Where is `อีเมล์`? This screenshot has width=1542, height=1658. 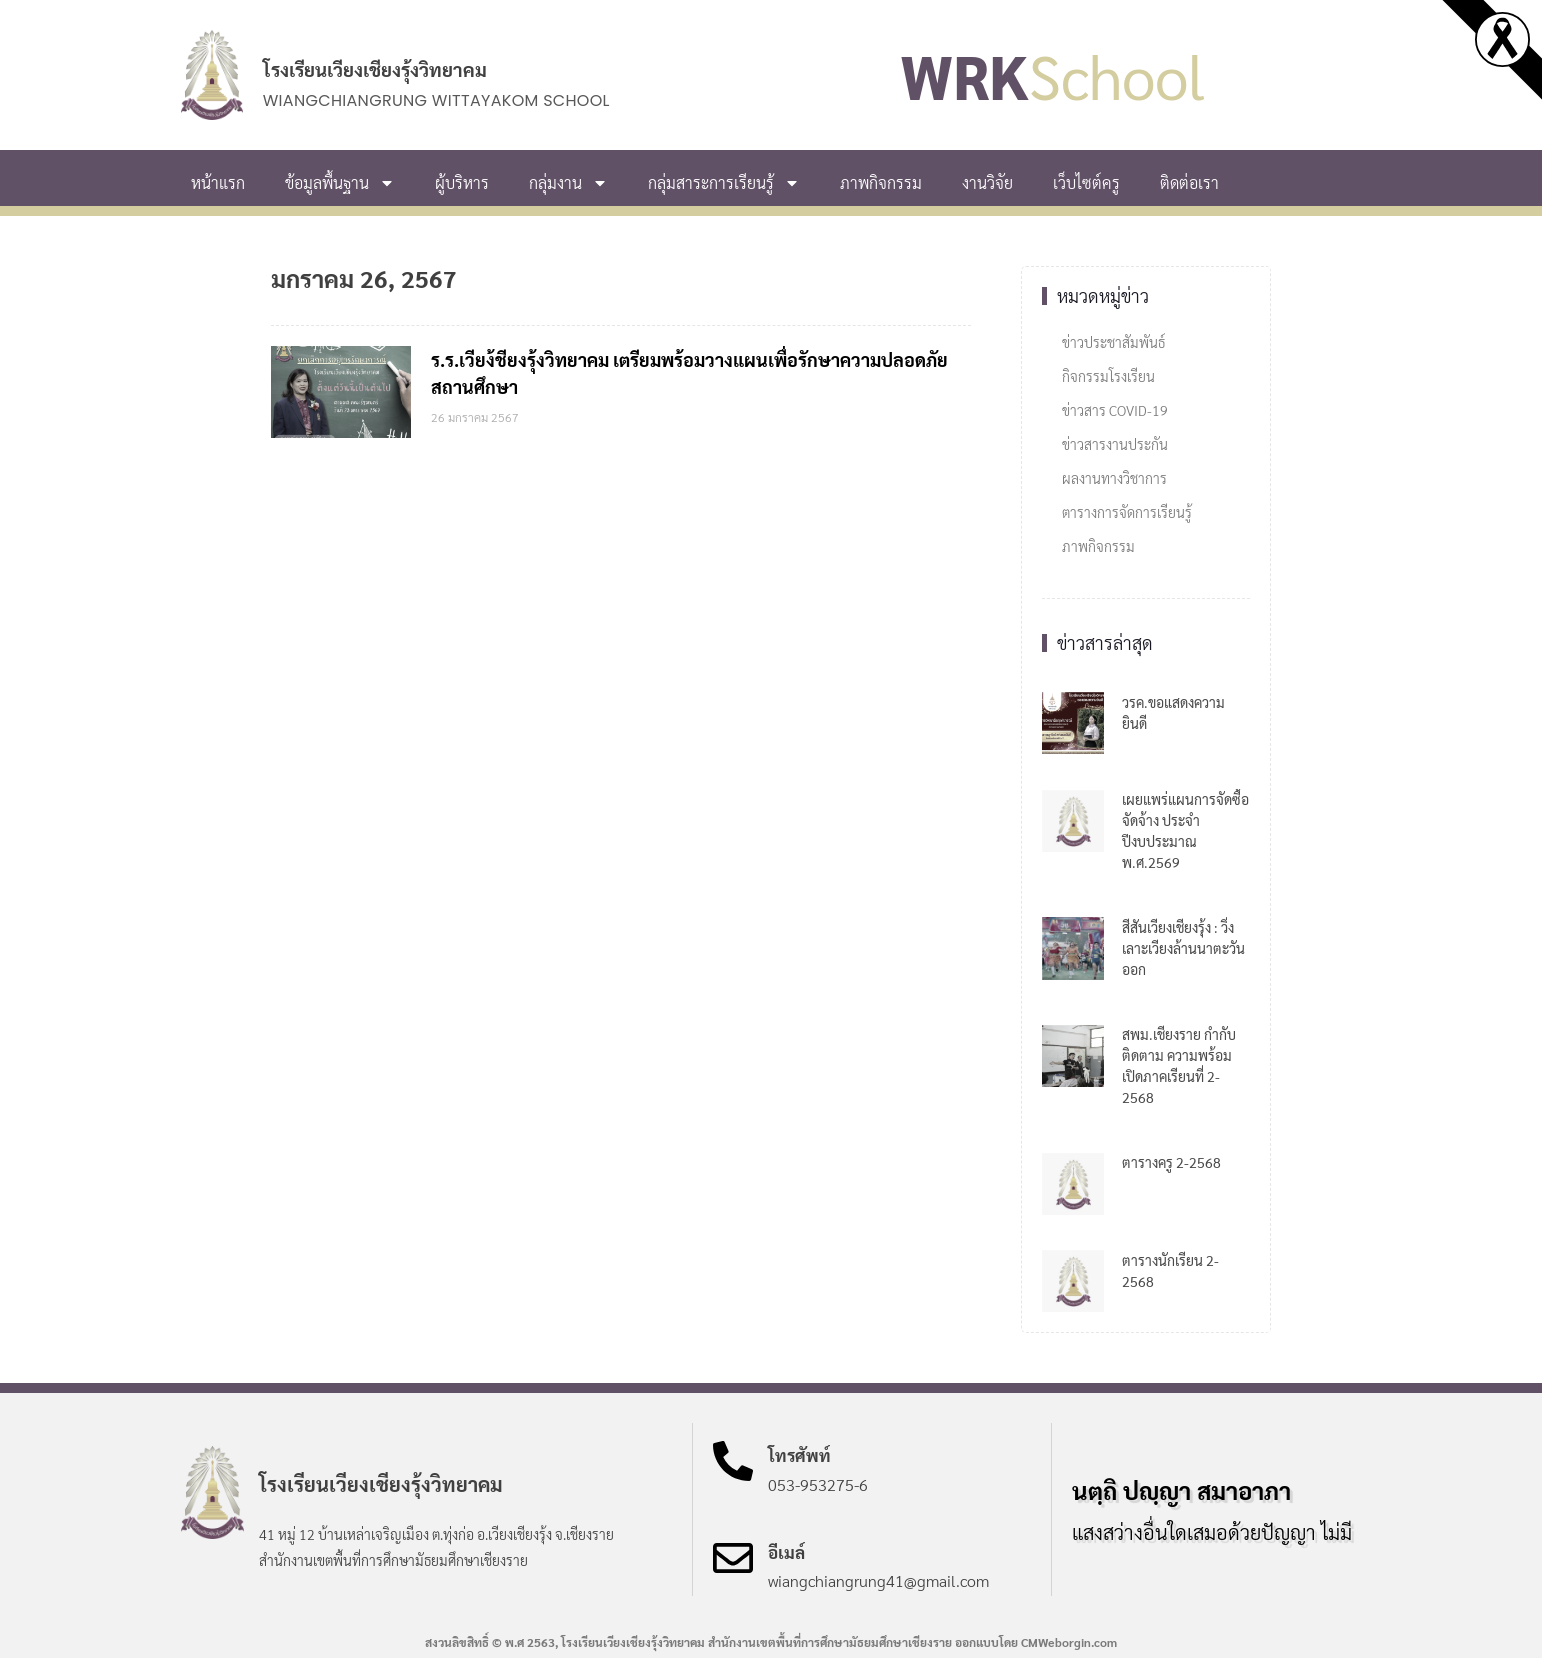 อีเมล์ is located at coordinates (786, 1552).